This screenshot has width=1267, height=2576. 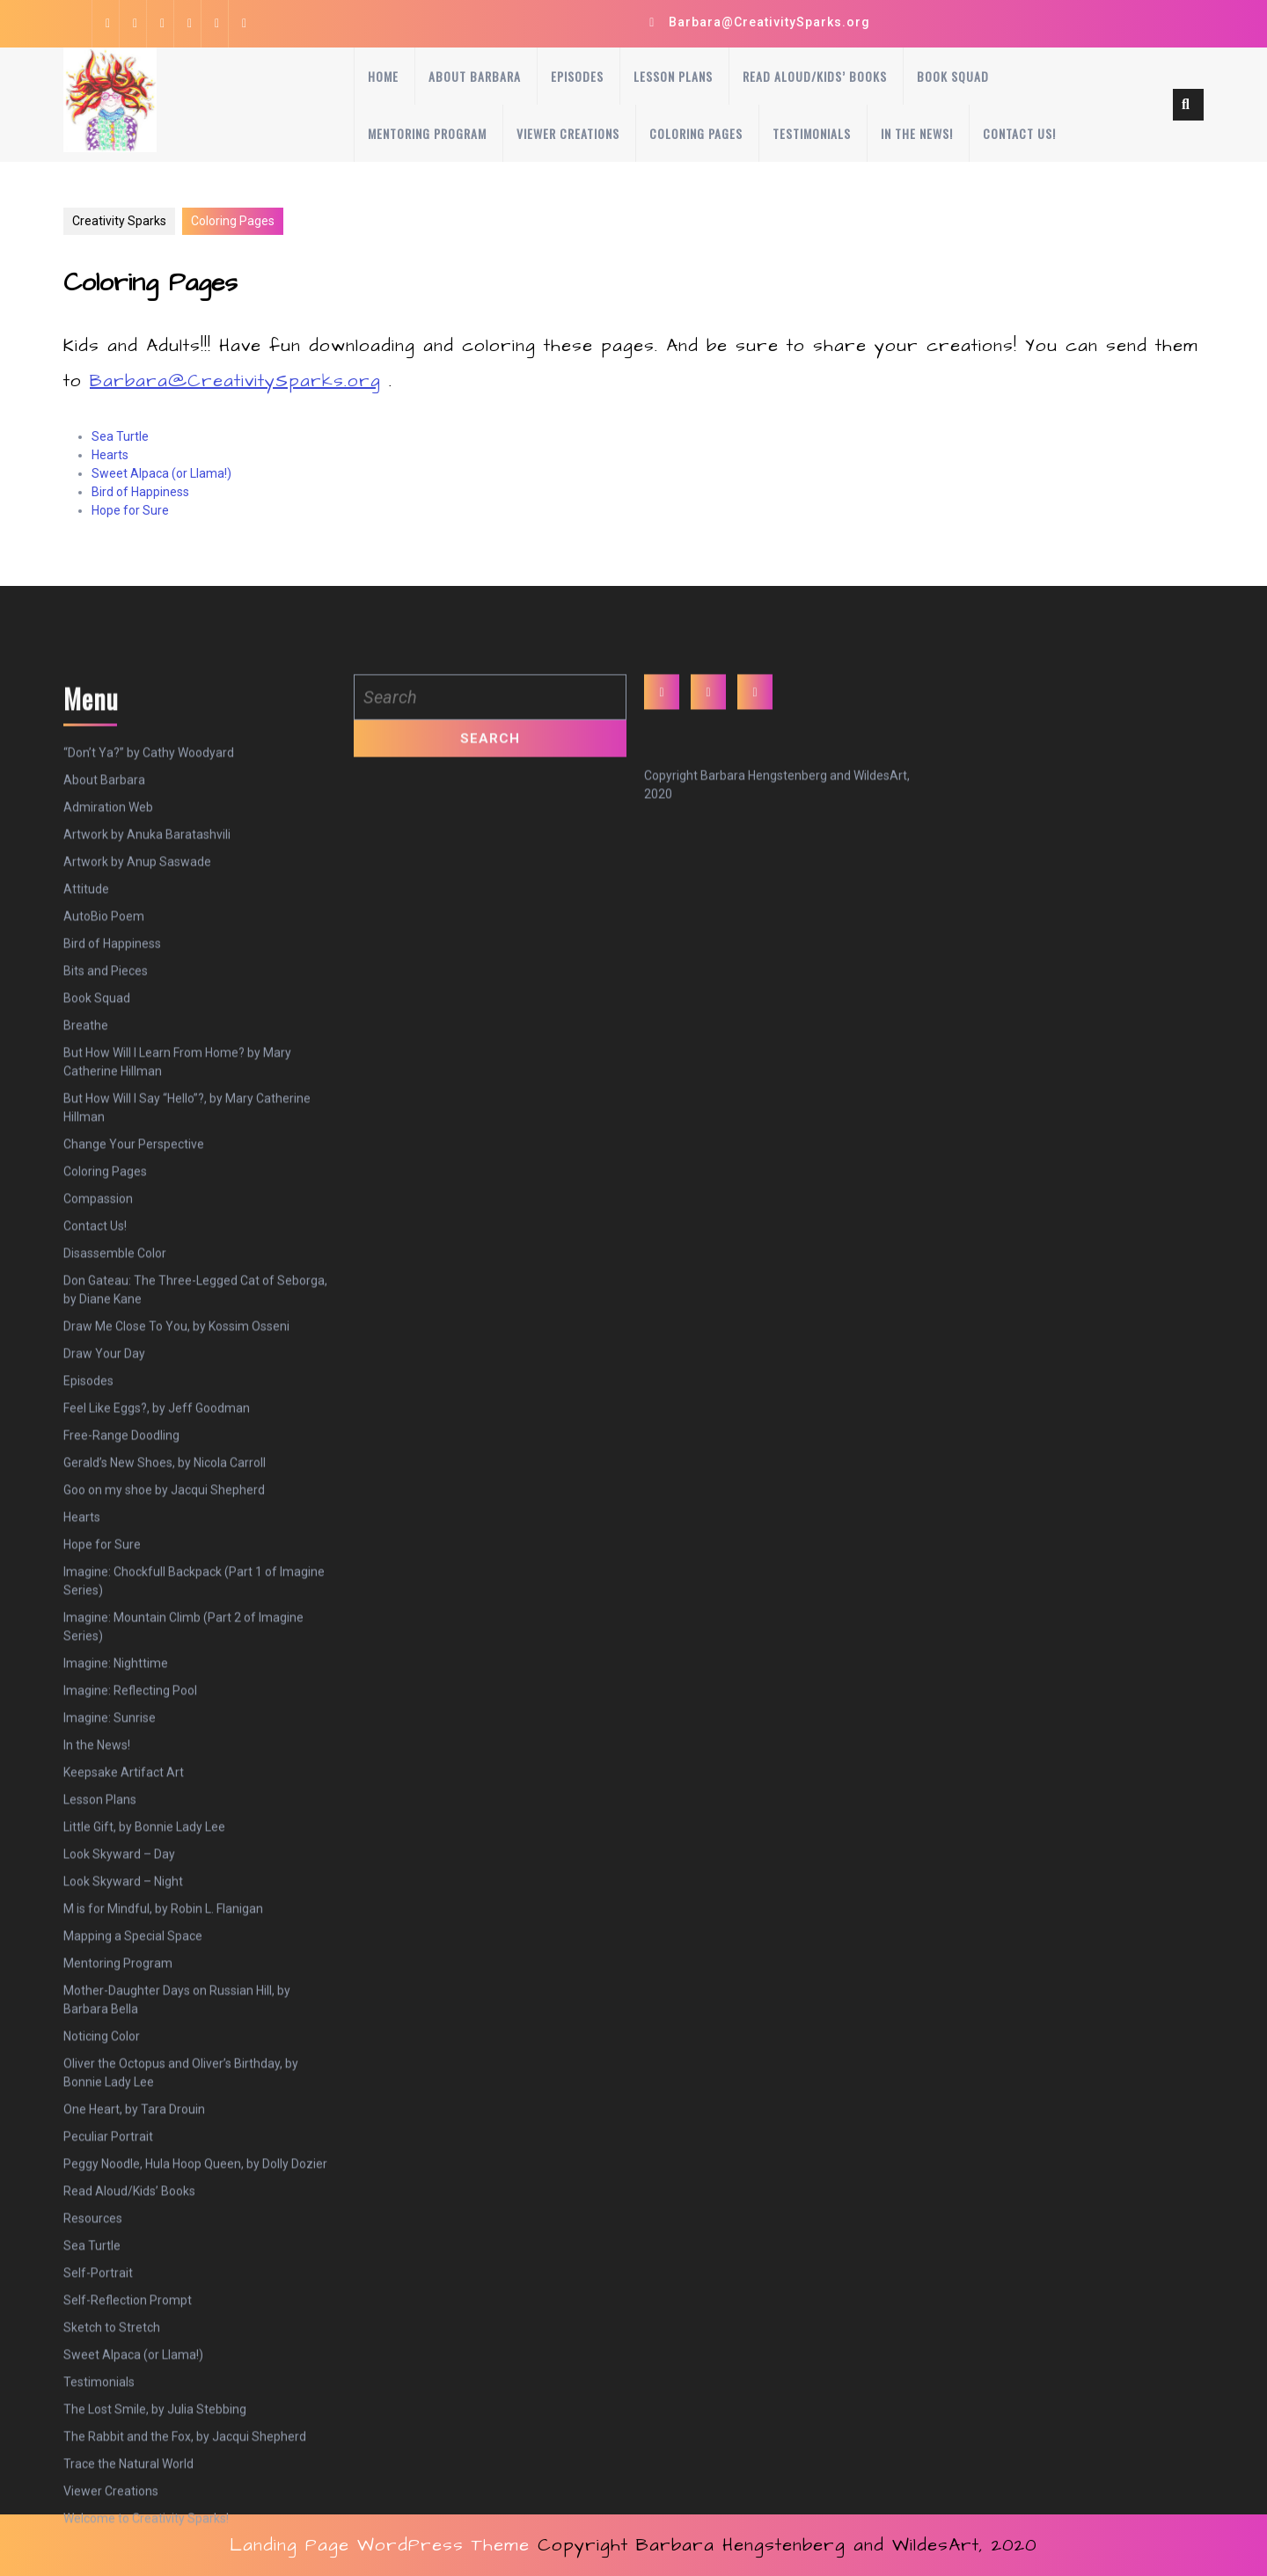 What do you see at coordinates (673, 76) in the screenshot?
I see `Lesson Plans` at bounding box center [673, 76].